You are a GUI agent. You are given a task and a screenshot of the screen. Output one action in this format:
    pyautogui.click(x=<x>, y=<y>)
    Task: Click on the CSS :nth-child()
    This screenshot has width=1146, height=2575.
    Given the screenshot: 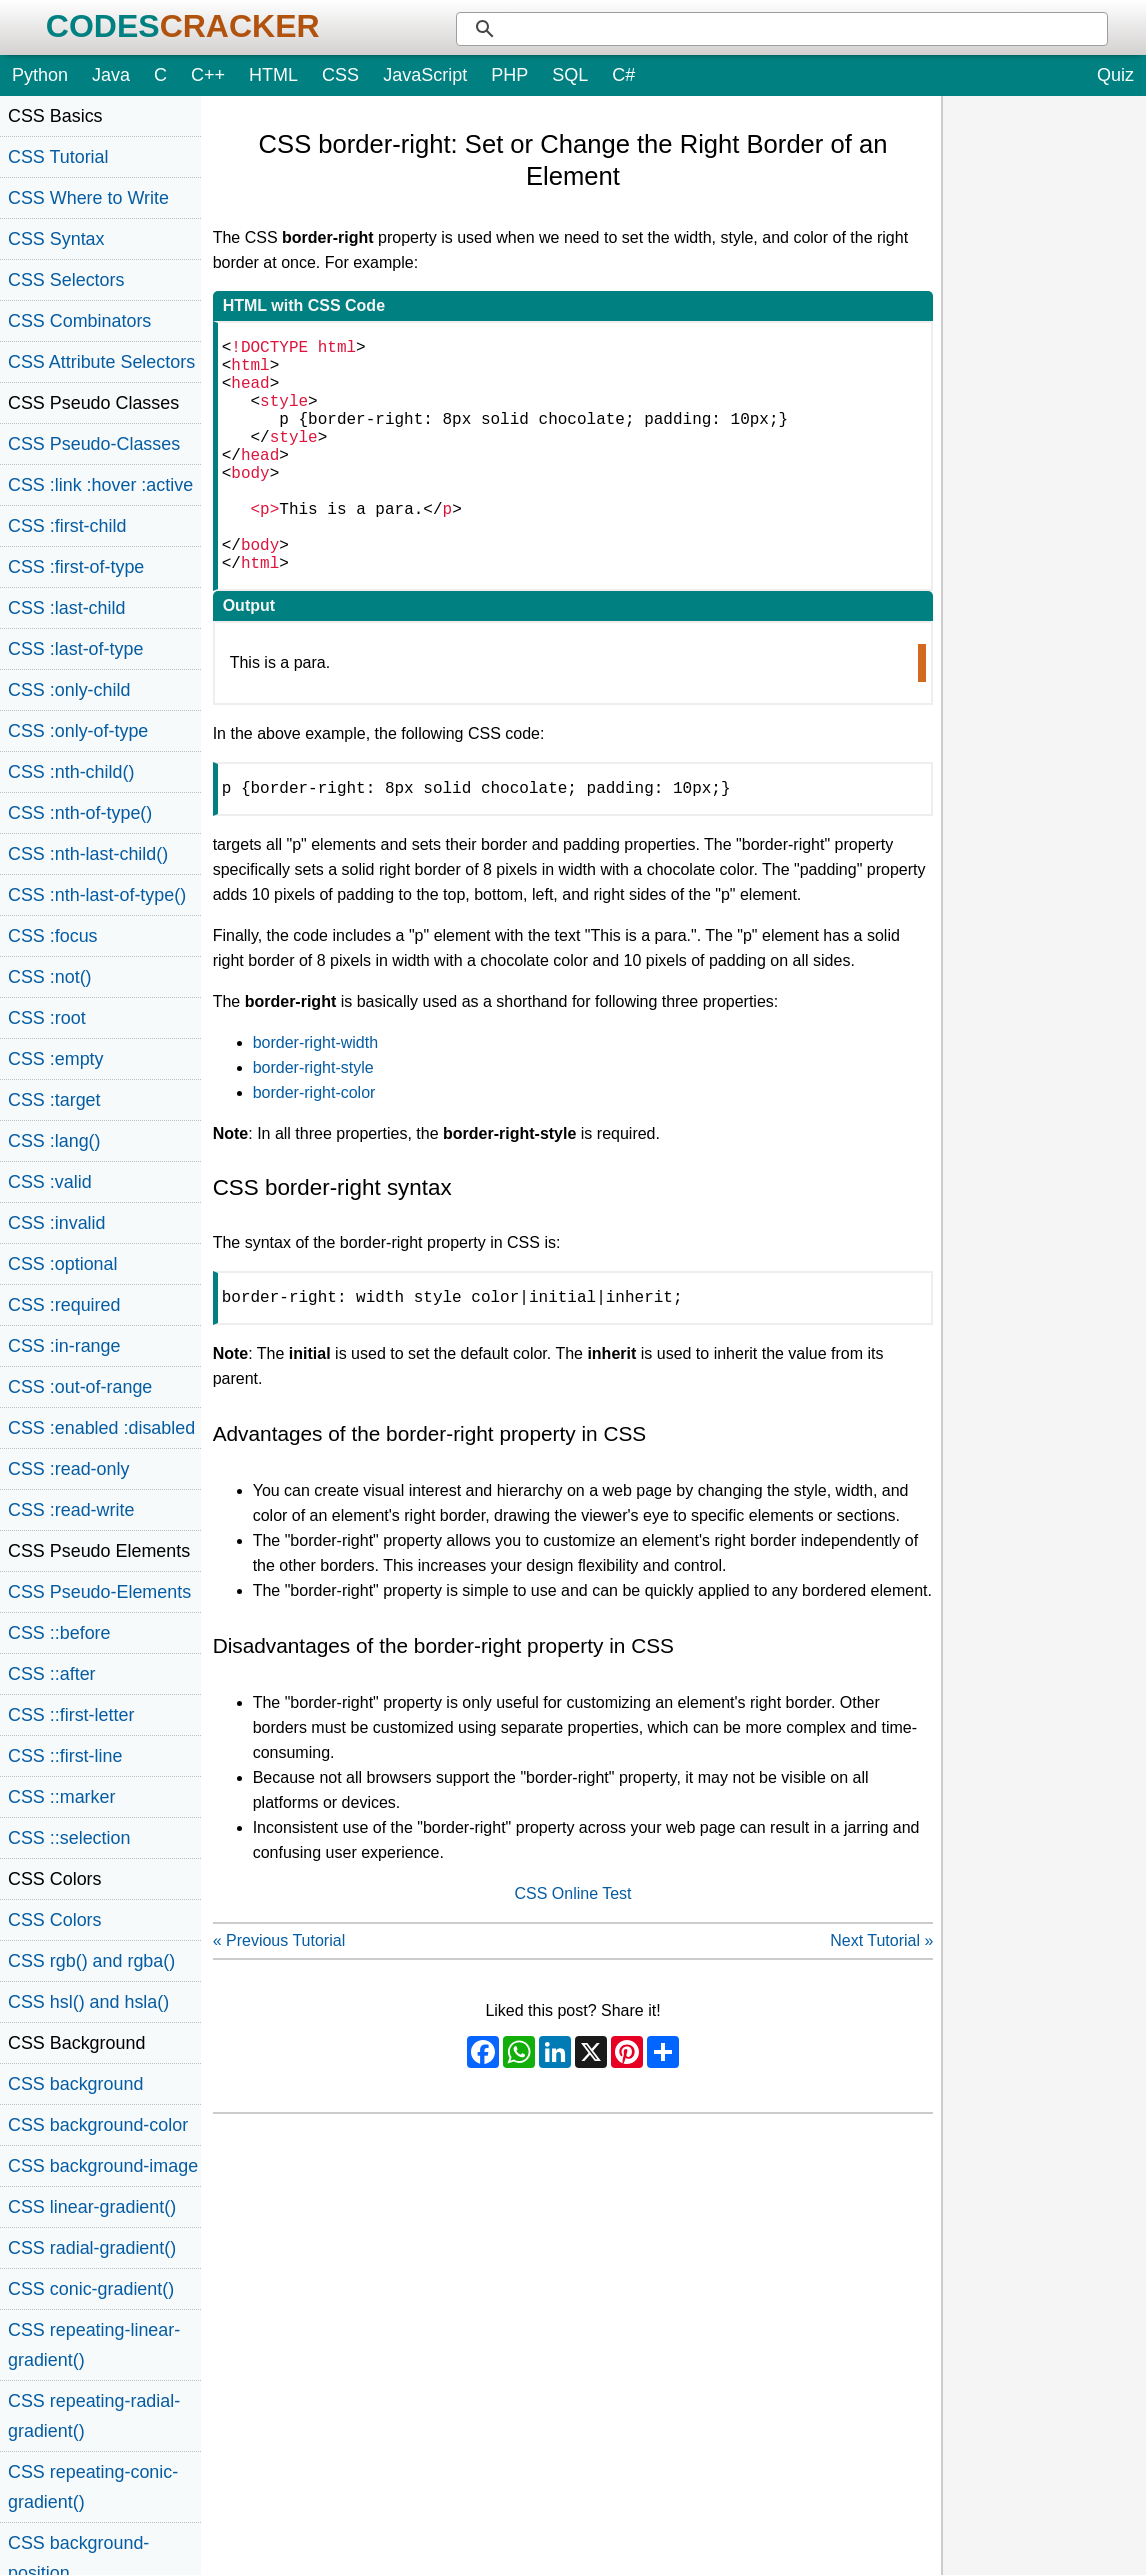 What is the action you would take?
    pyautogui.click(x=71, y=772)
    